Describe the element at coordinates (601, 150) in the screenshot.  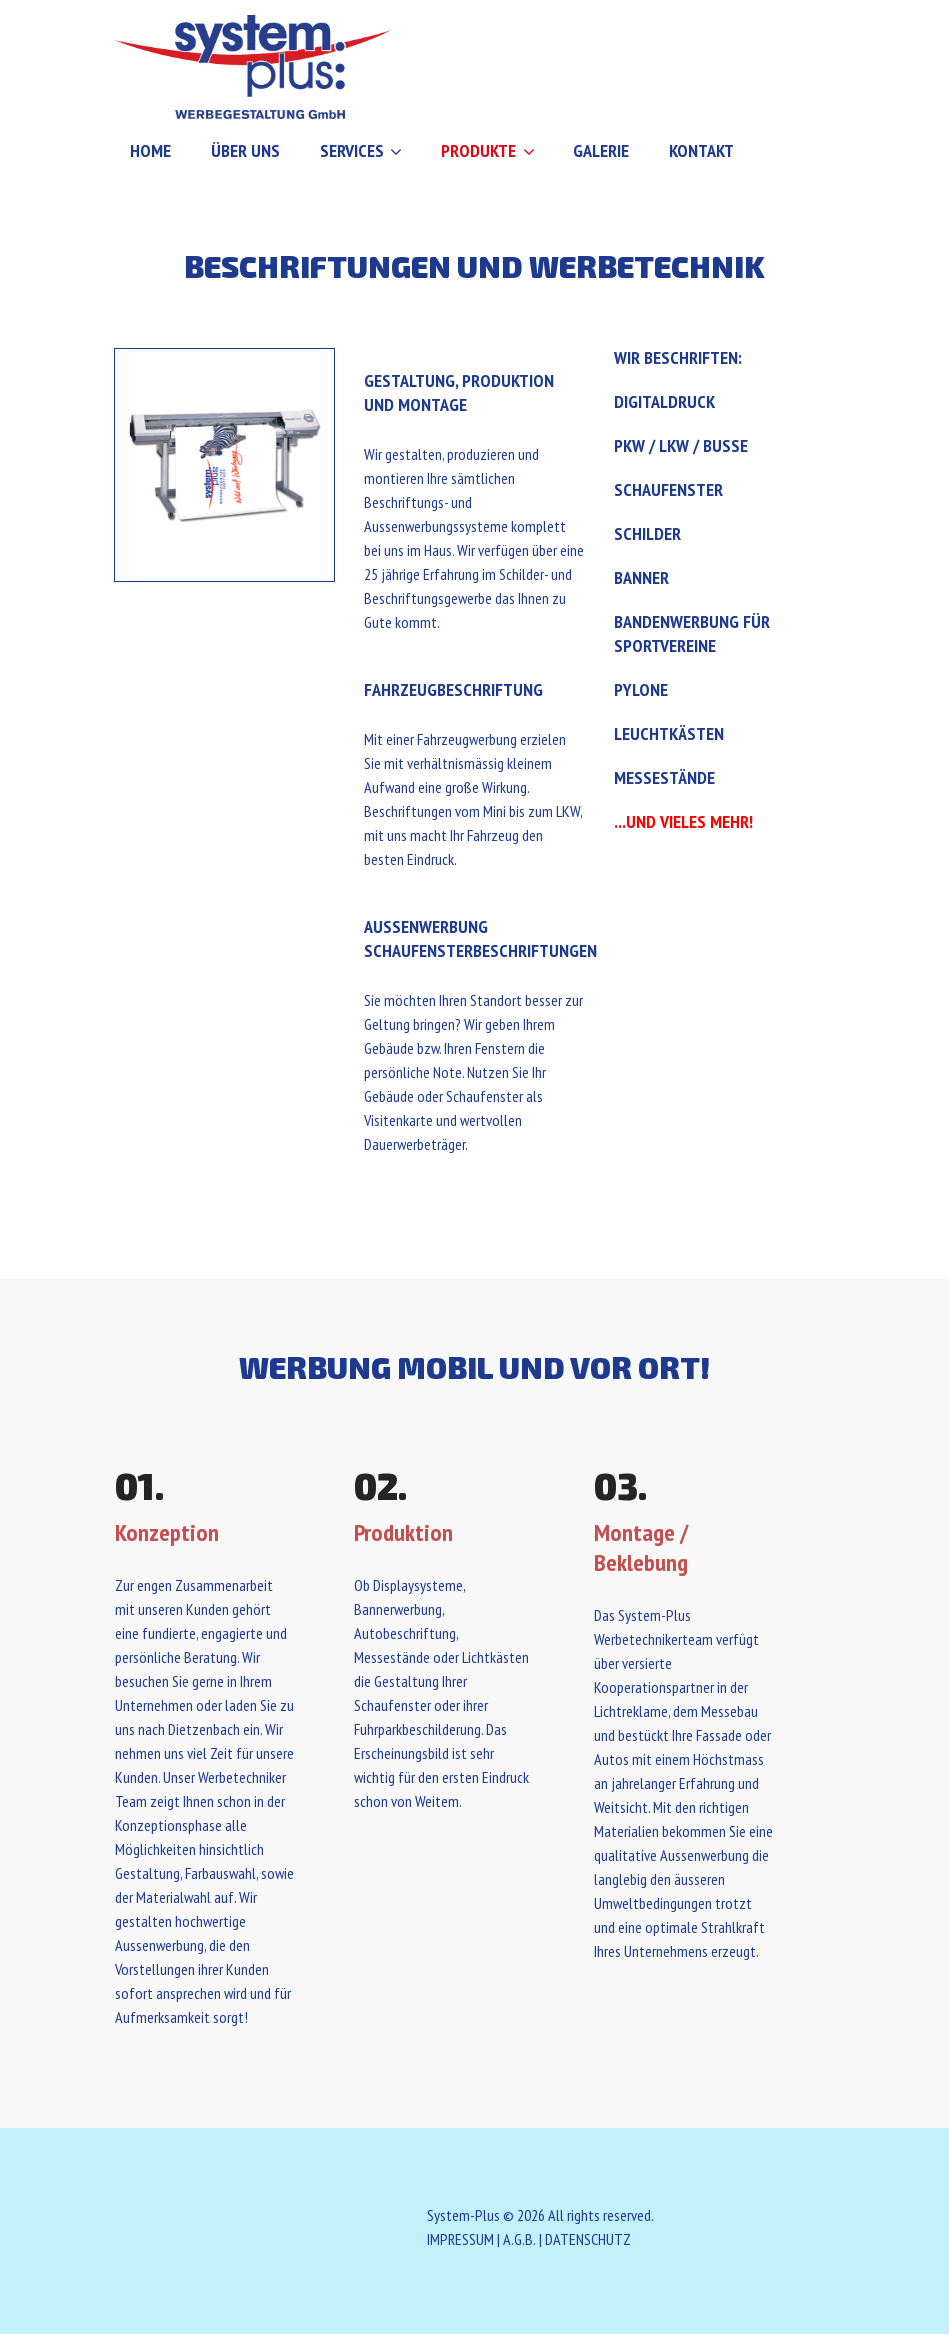
I see `Galerie` at that location.